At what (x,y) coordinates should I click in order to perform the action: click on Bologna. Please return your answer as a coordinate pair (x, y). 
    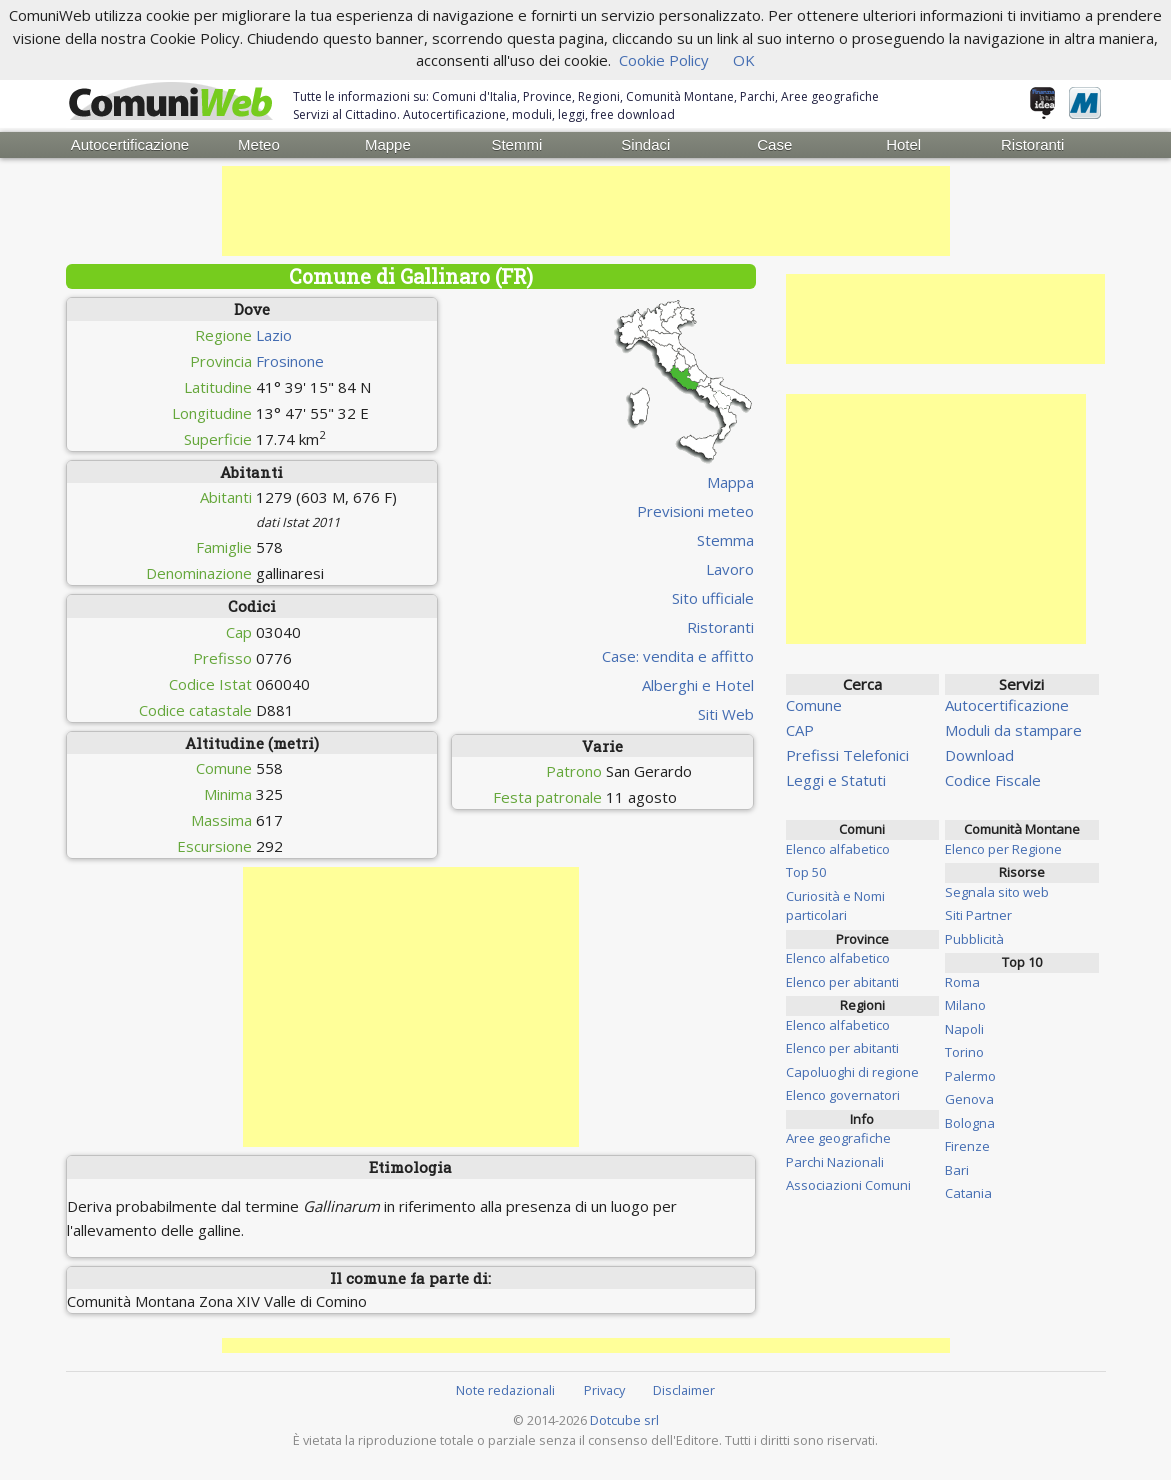
    Looking at the image, I should click on (970, 1122).